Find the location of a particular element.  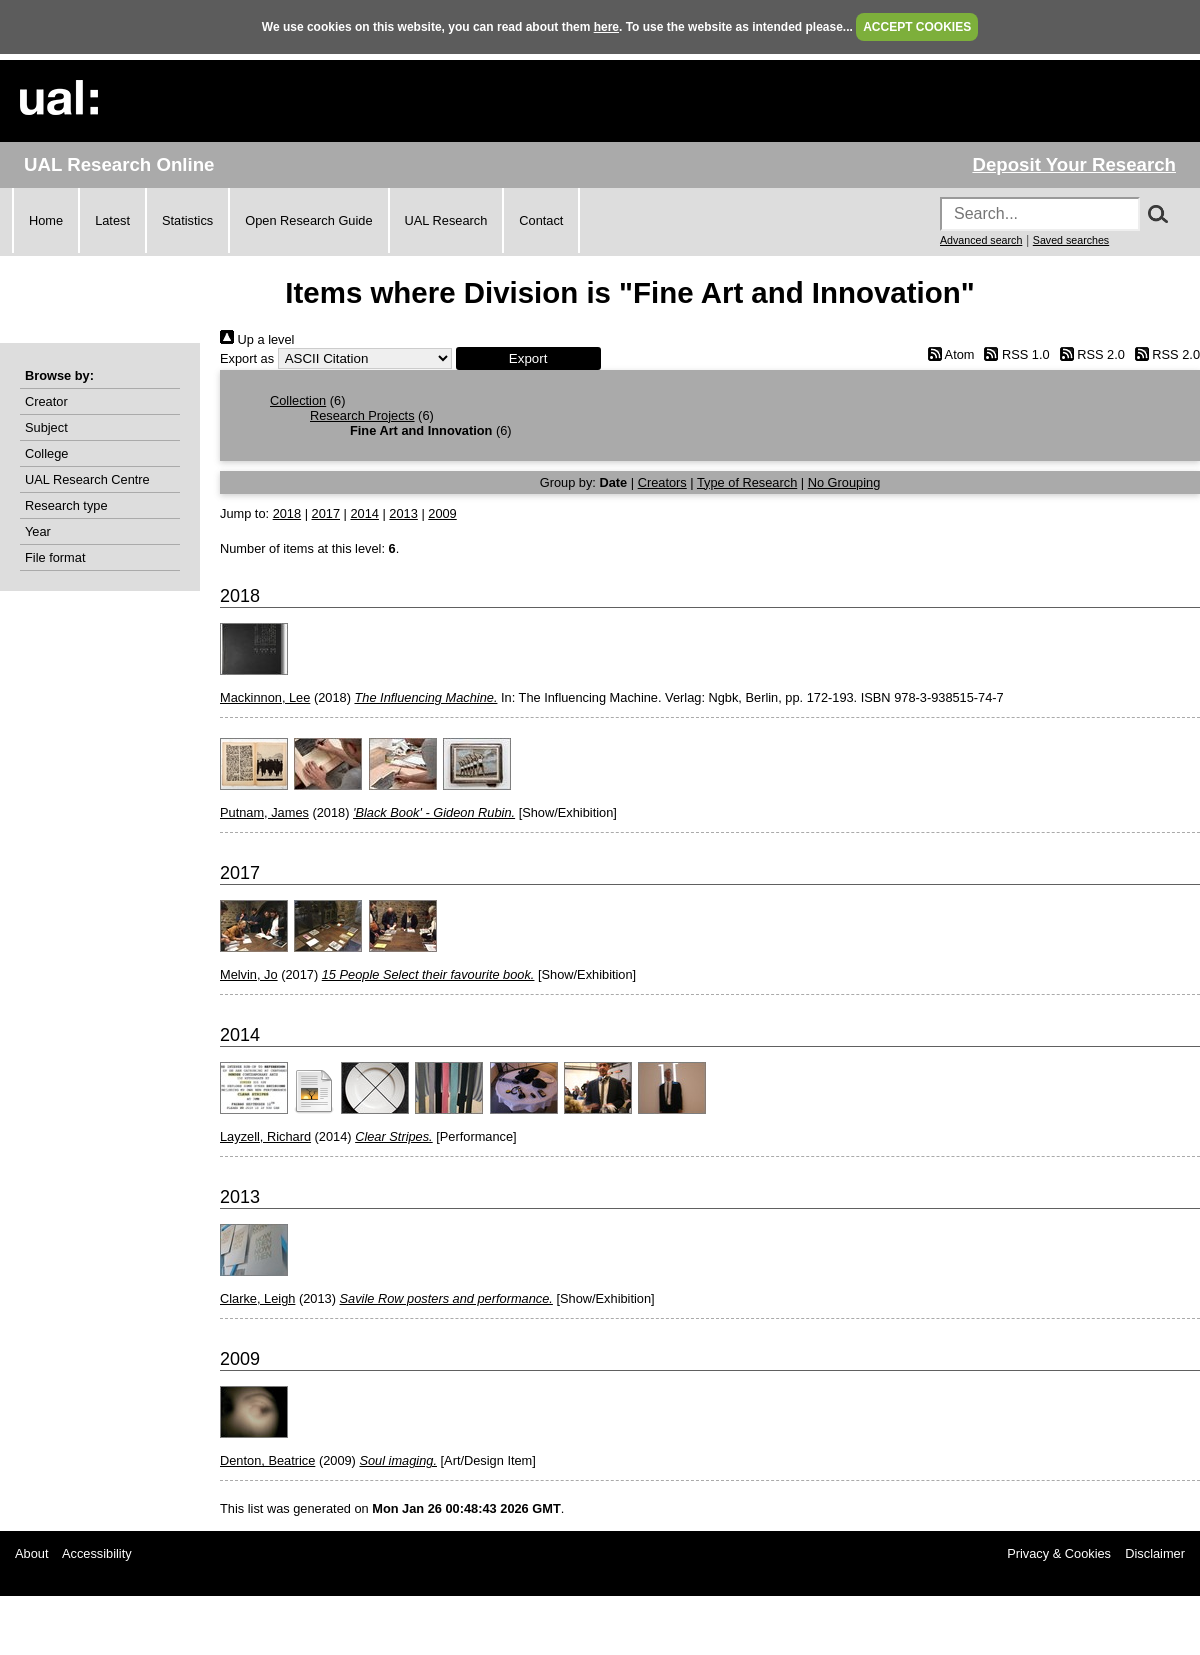

2017 is located at coordinates (326, 513).